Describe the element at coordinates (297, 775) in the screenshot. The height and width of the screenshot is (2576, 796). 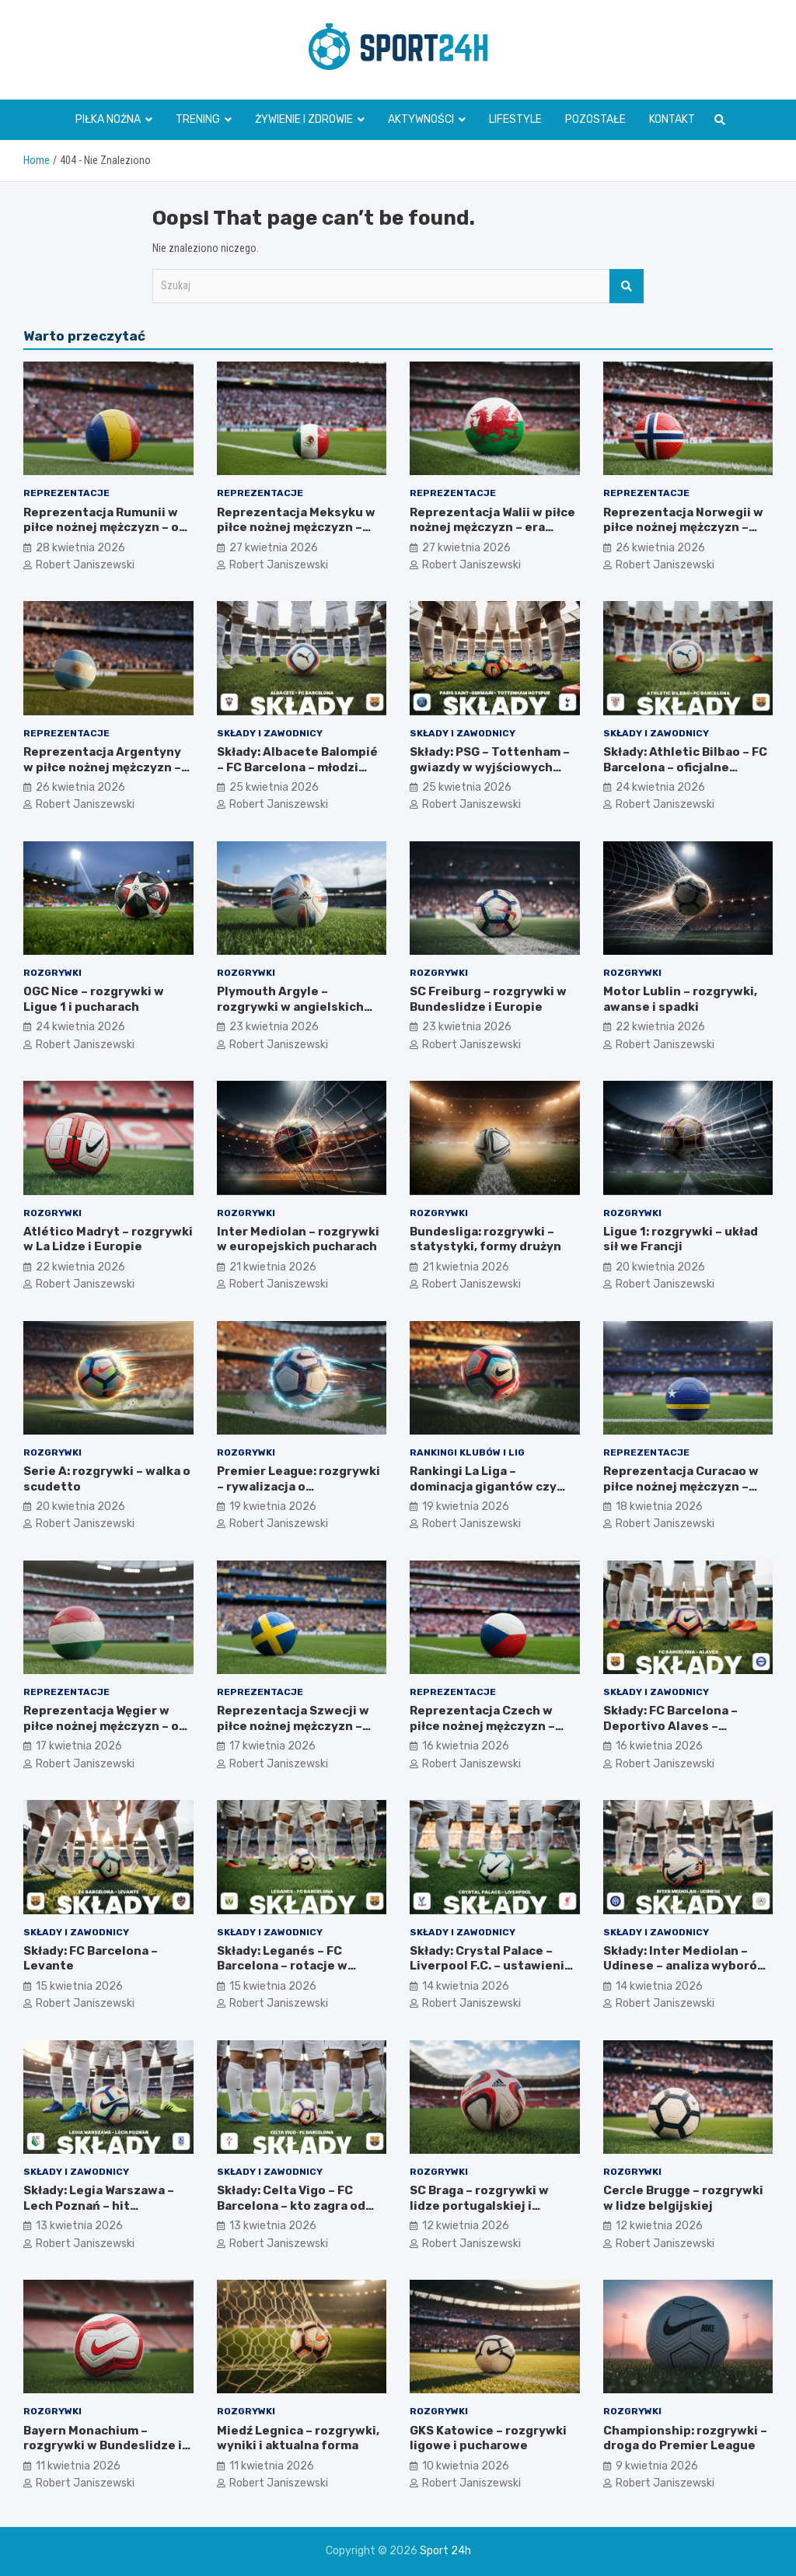
I see `Składy: Albacete Balompié – FC Barcelona – młodzi gracze w wyjściowej jedenastce` at that location.